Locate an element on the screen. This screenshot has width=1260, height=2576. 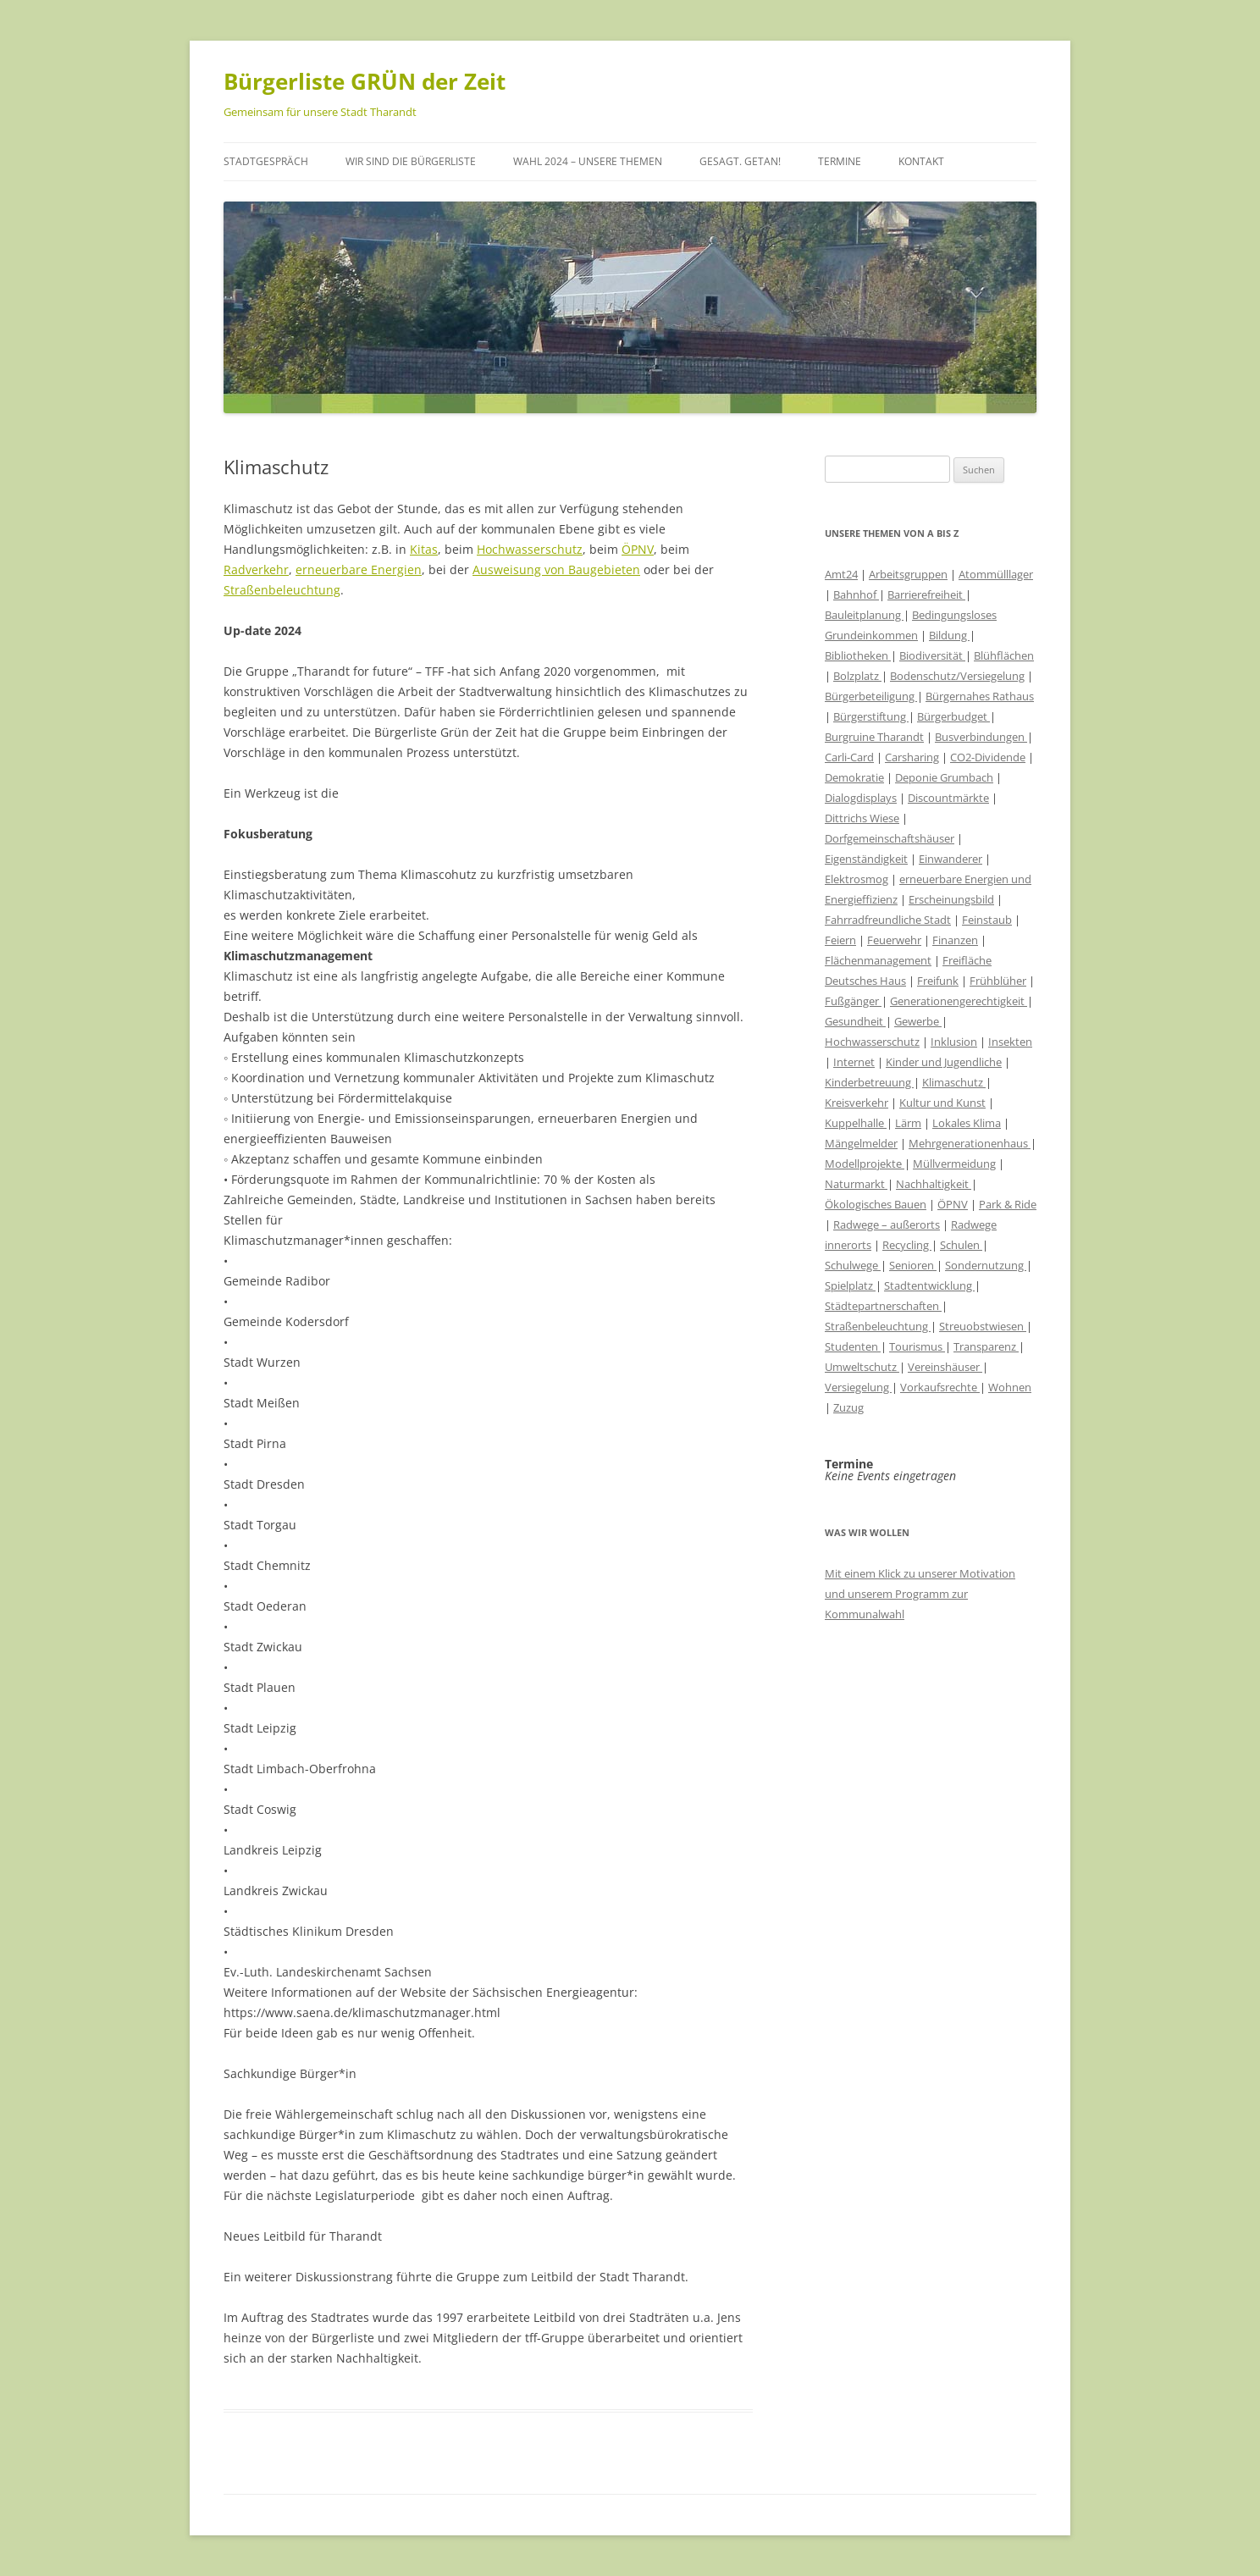
Ausweisung von Baugebieten is located at coordinates (556, 569).